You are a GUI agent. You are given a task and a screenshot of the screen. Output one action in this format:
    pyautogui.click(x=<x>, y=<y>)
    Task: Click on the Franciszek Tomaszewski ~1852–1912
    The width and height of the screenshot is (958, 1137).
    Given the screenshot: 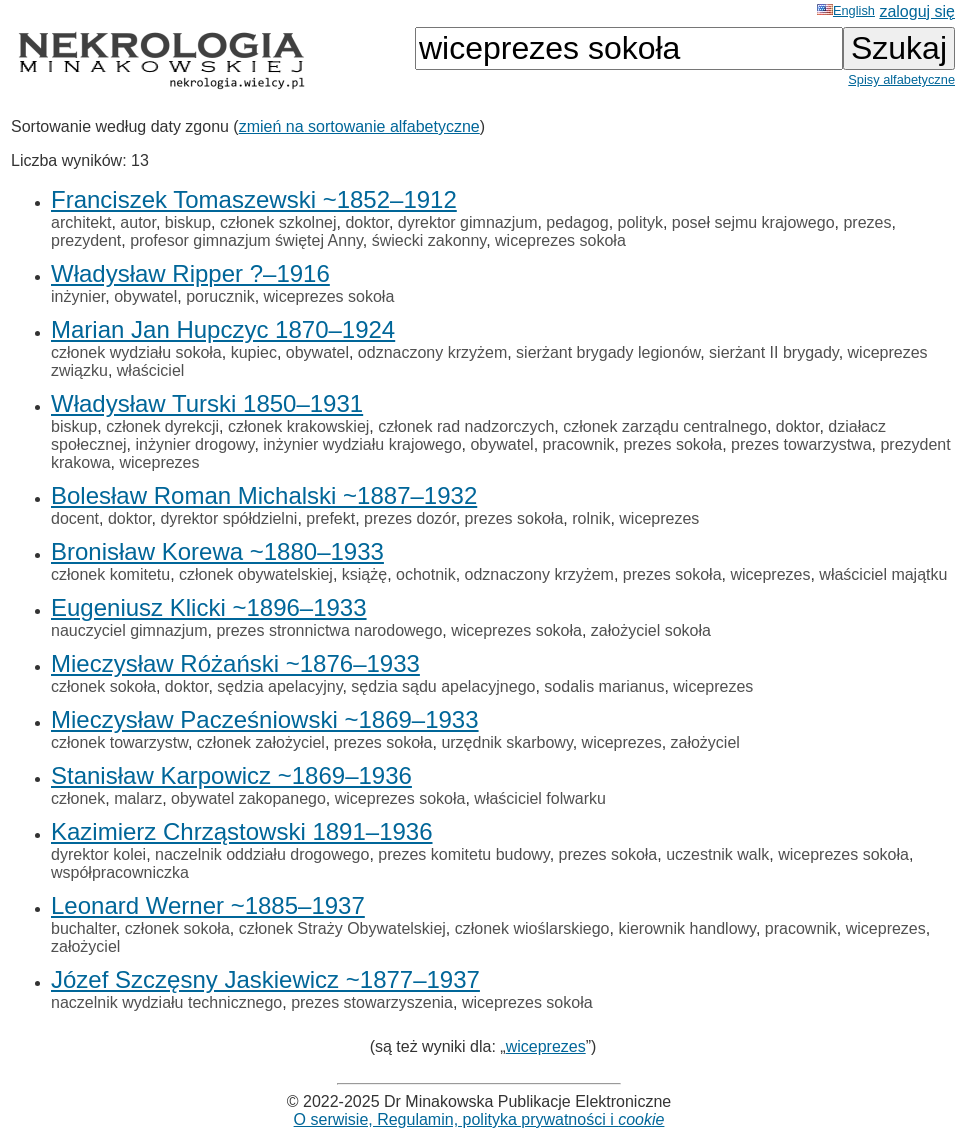 What is the action you would take?
    pyautogui.click(x=254, y=199)
    